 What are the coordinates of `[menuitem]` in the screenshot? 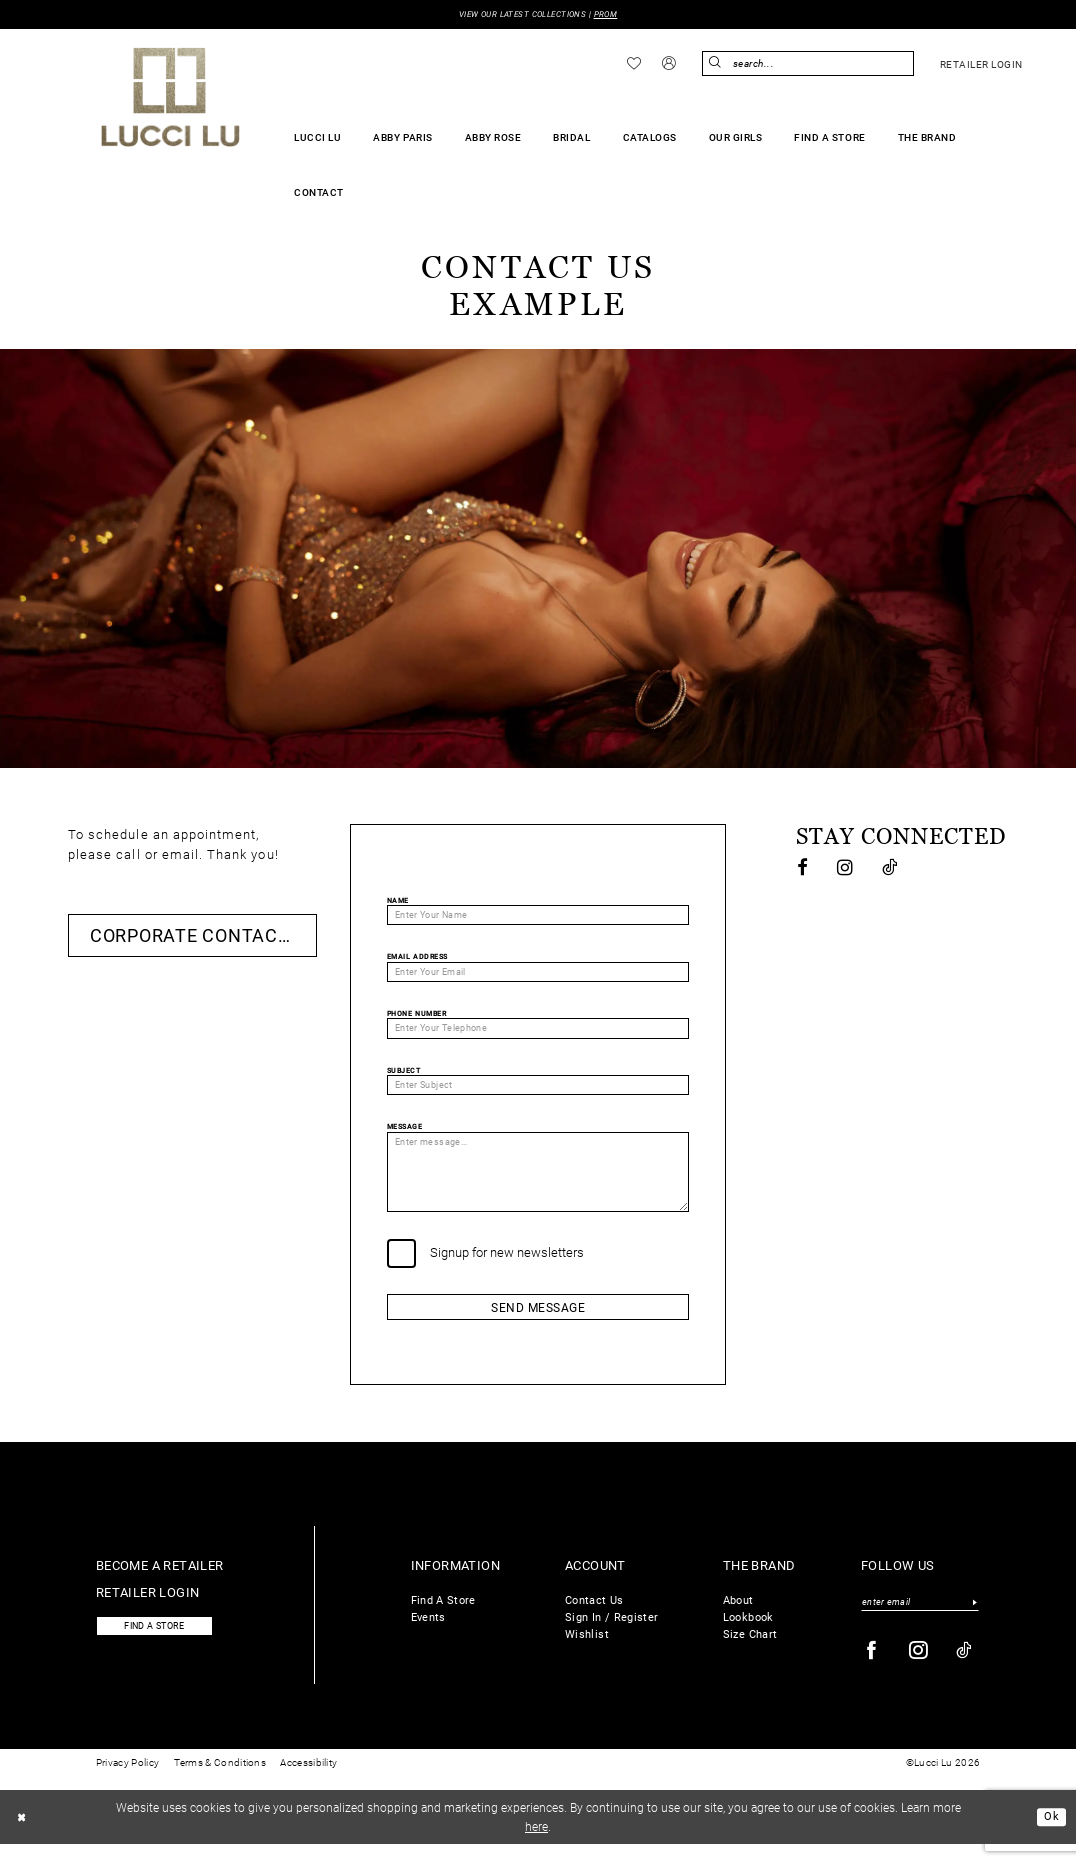 It's located at (634, 64).